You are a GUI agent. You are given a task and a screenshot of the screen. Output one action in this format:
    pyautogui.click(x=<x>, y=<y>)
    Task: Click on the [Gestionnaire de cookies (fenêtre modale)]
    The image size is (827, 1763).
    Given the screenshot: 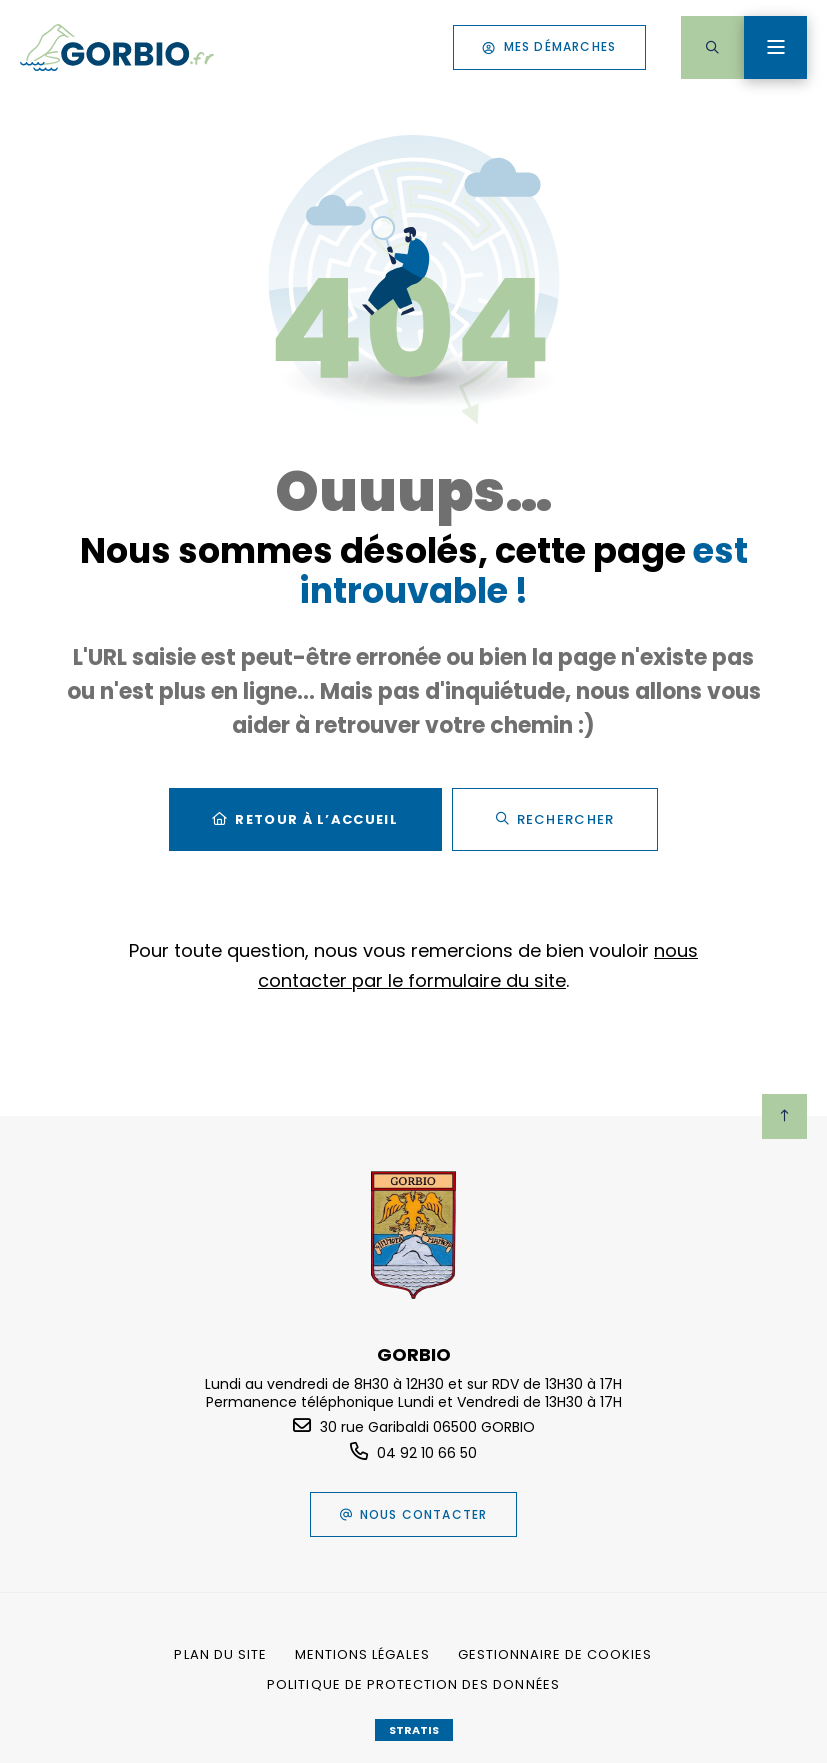 What is the action you would take?
    pyautogui.click(x=555, y=1655)
    